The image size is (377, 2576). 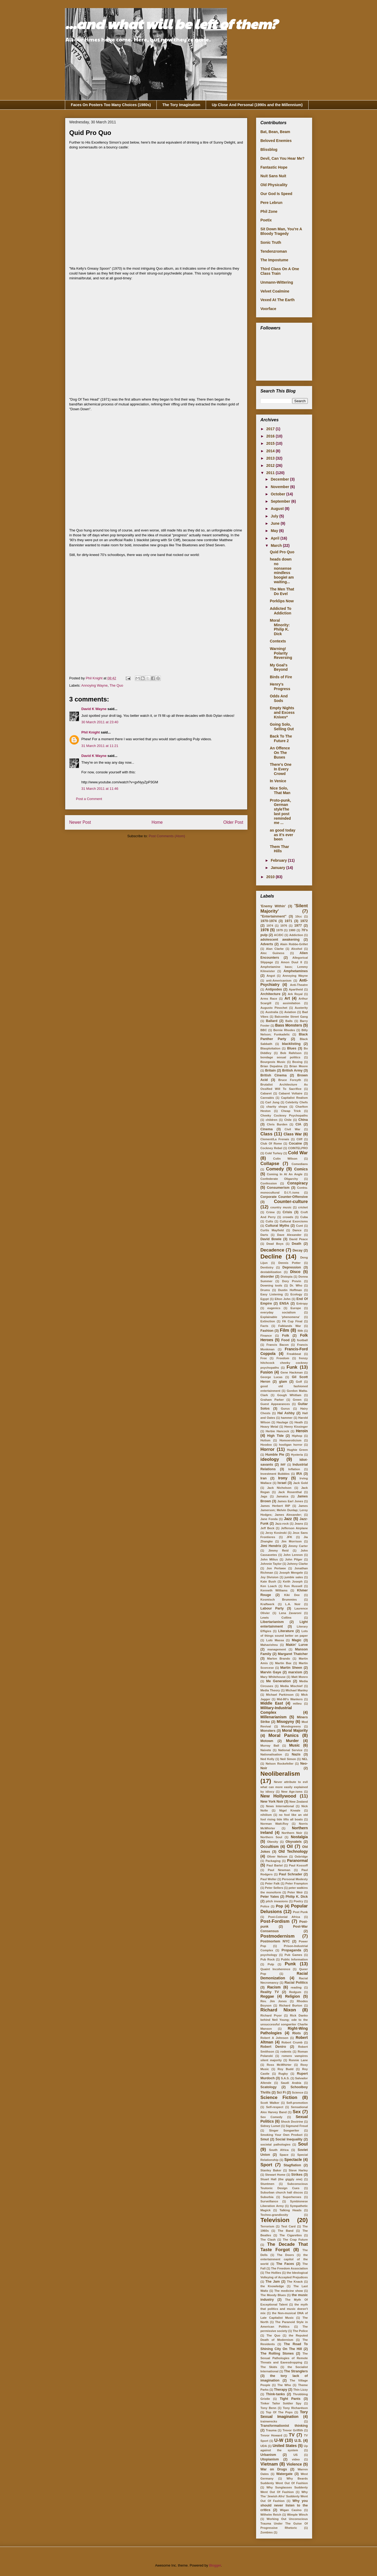 I want to click on S.A.S., so click(x=285, y=2078).